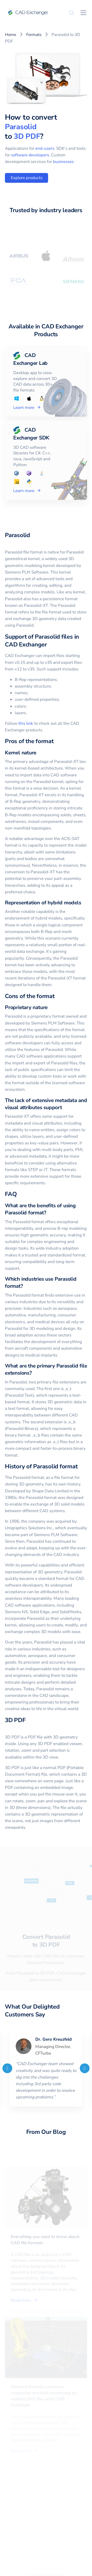 The image size is (92, 2576). I want to click on end-users, so click(44, 148).